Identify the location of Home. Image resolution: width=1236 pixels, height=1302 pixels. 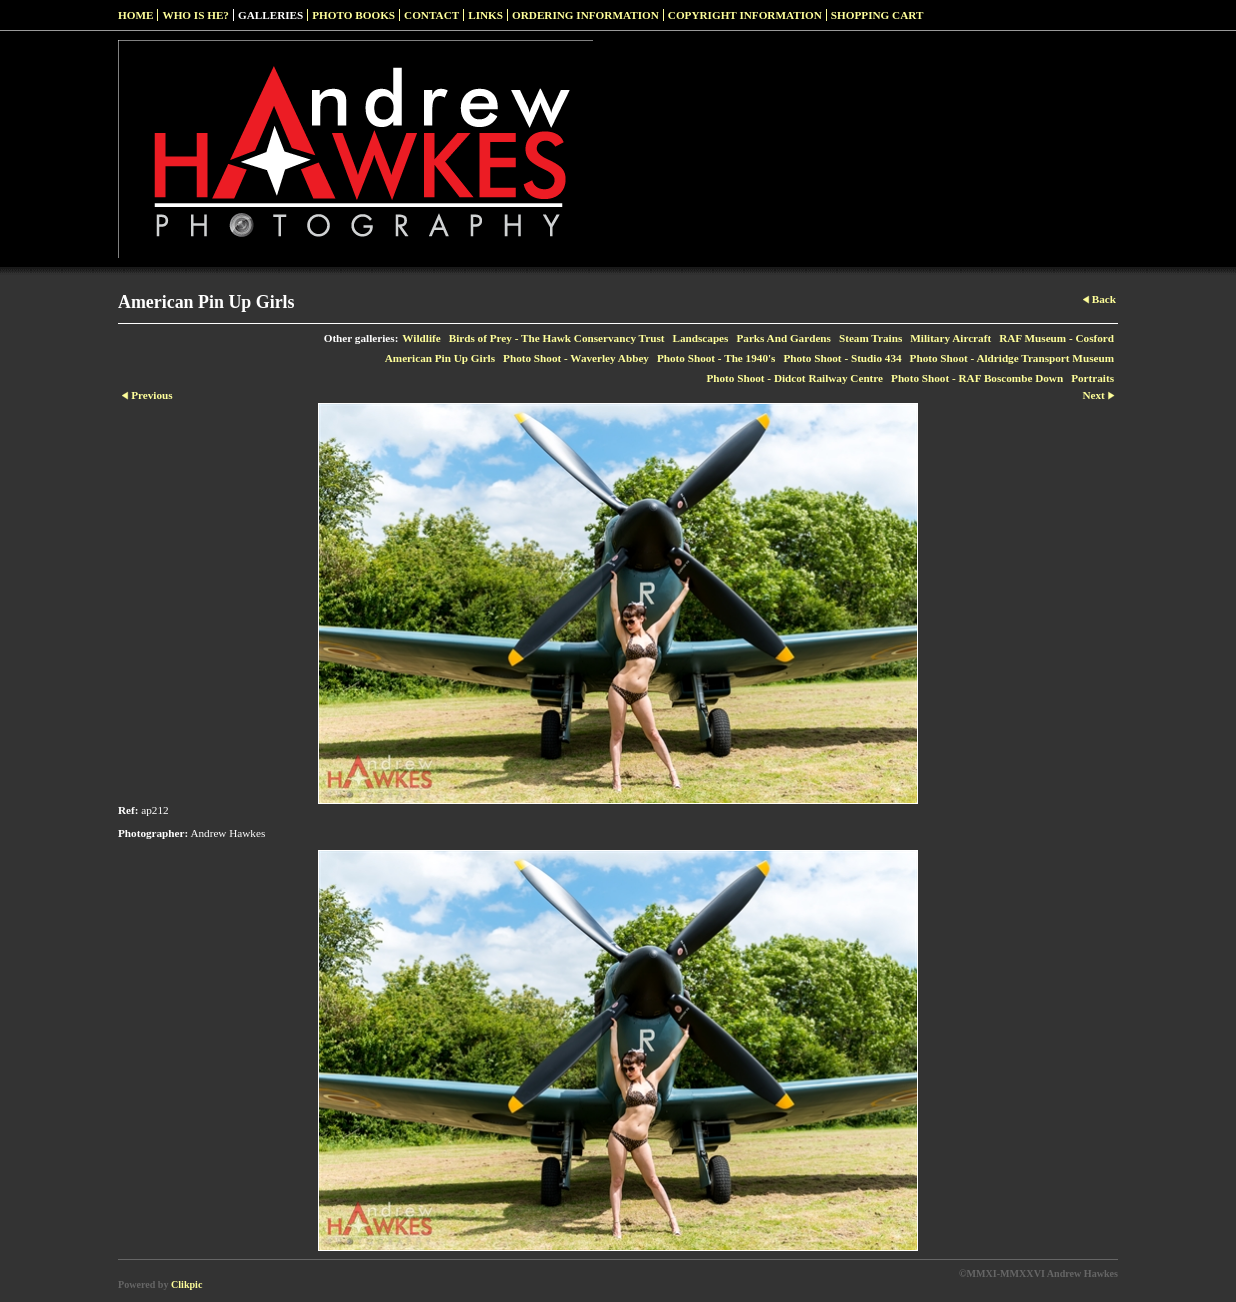
(135, 15).